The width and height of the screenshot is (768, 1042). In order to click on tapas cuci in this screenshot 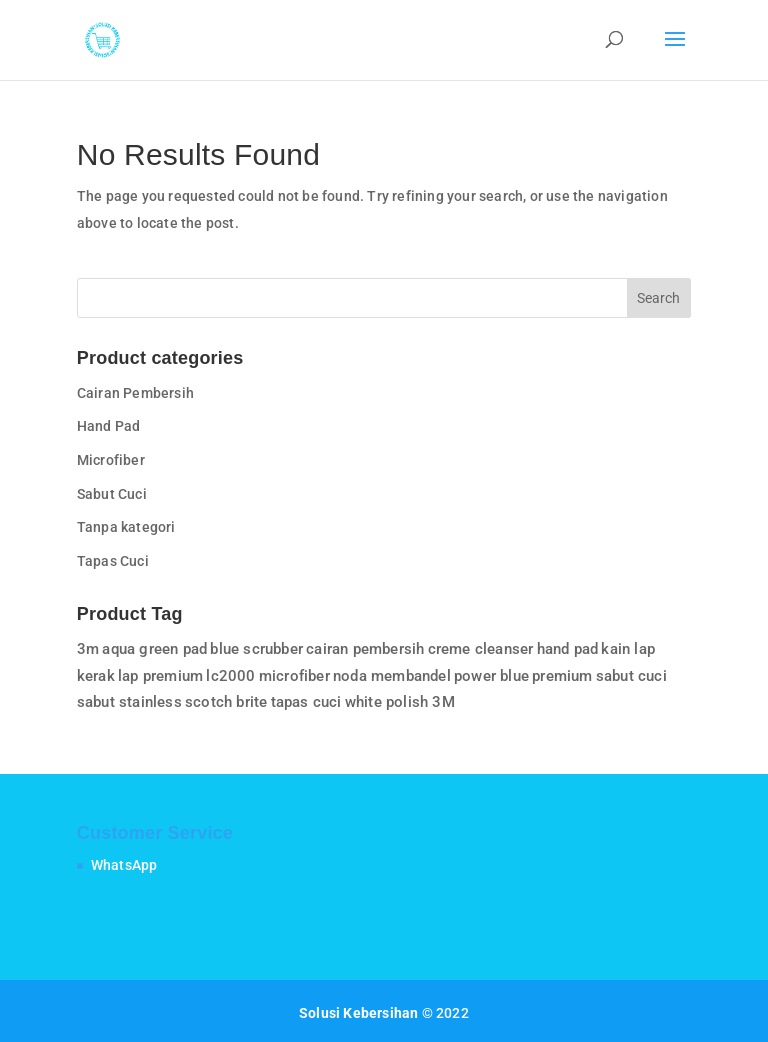, I will do `click(306, 702)`.